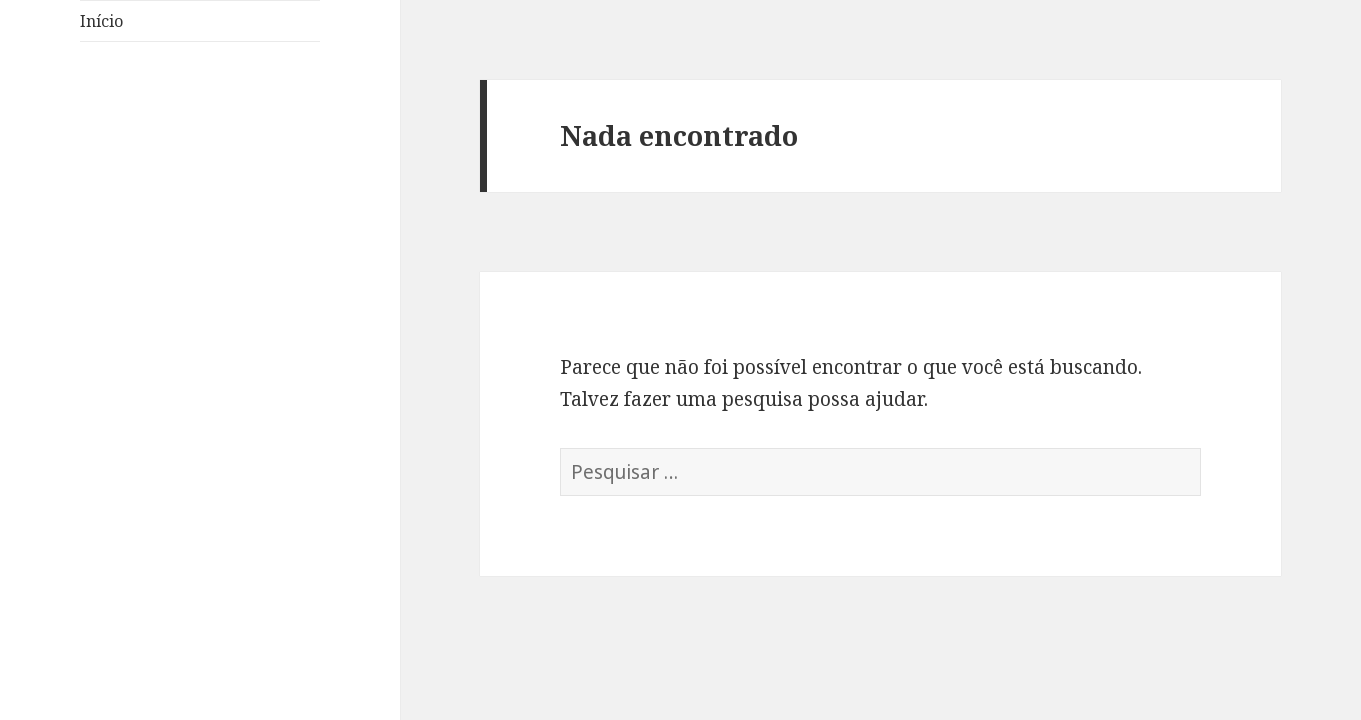 The width and height of the screenshot is (1361, 720). I want to click on Início, so click(101, 21).